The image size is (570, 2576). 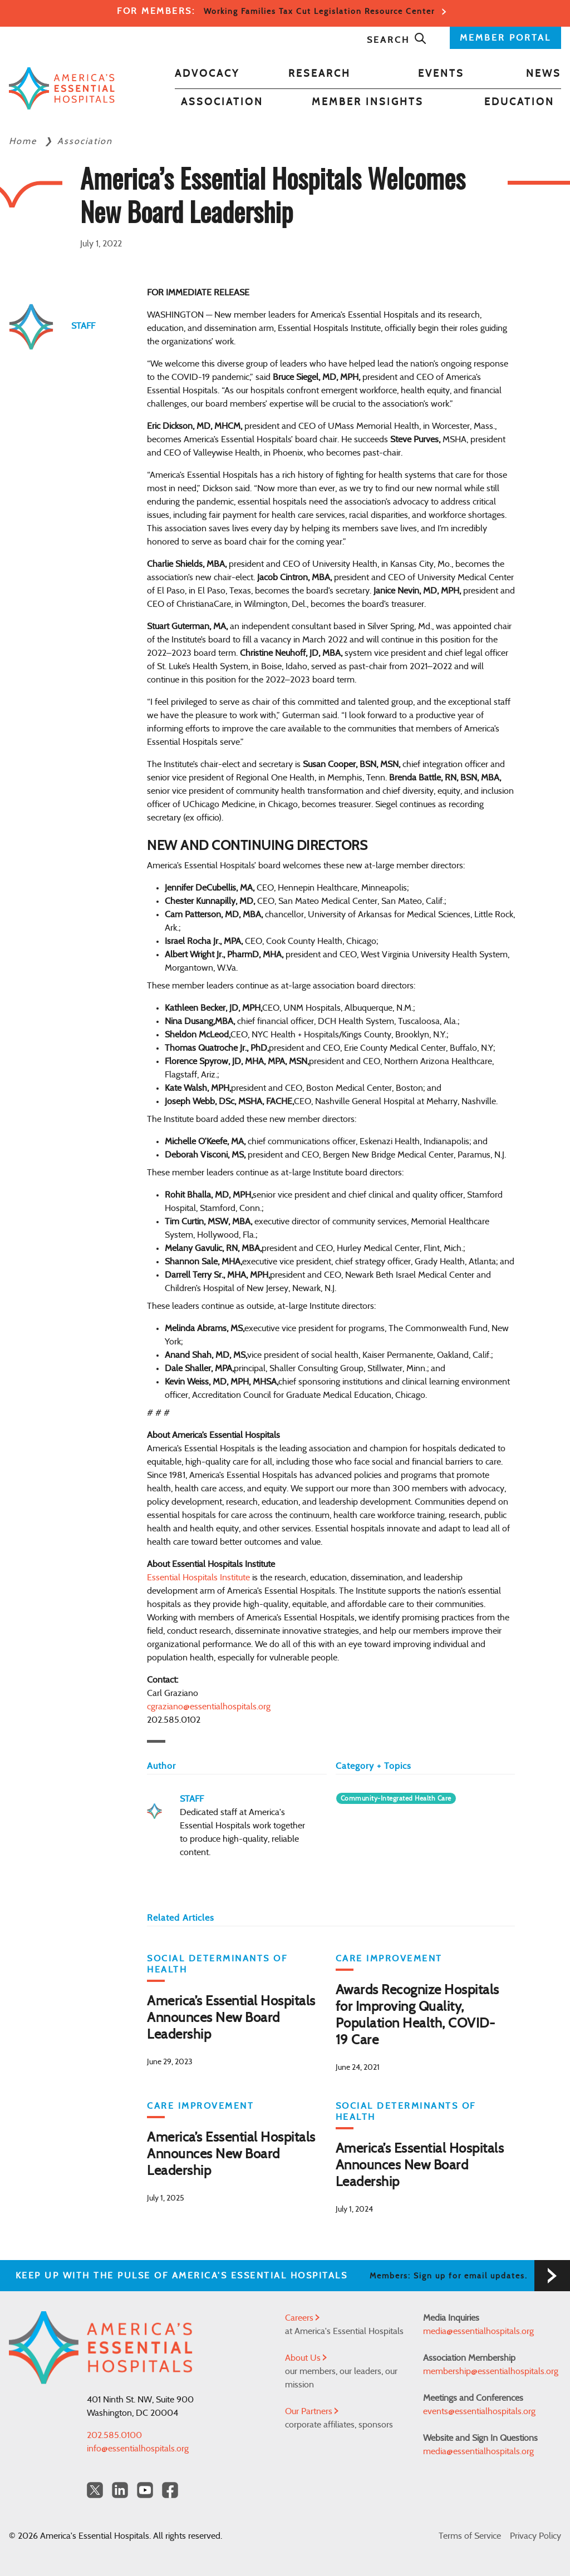 What do you see at coordinates (198, 1577) in the screenshot?
I see `Essential Hospitals Institute` at bounding box center [198, 1577].